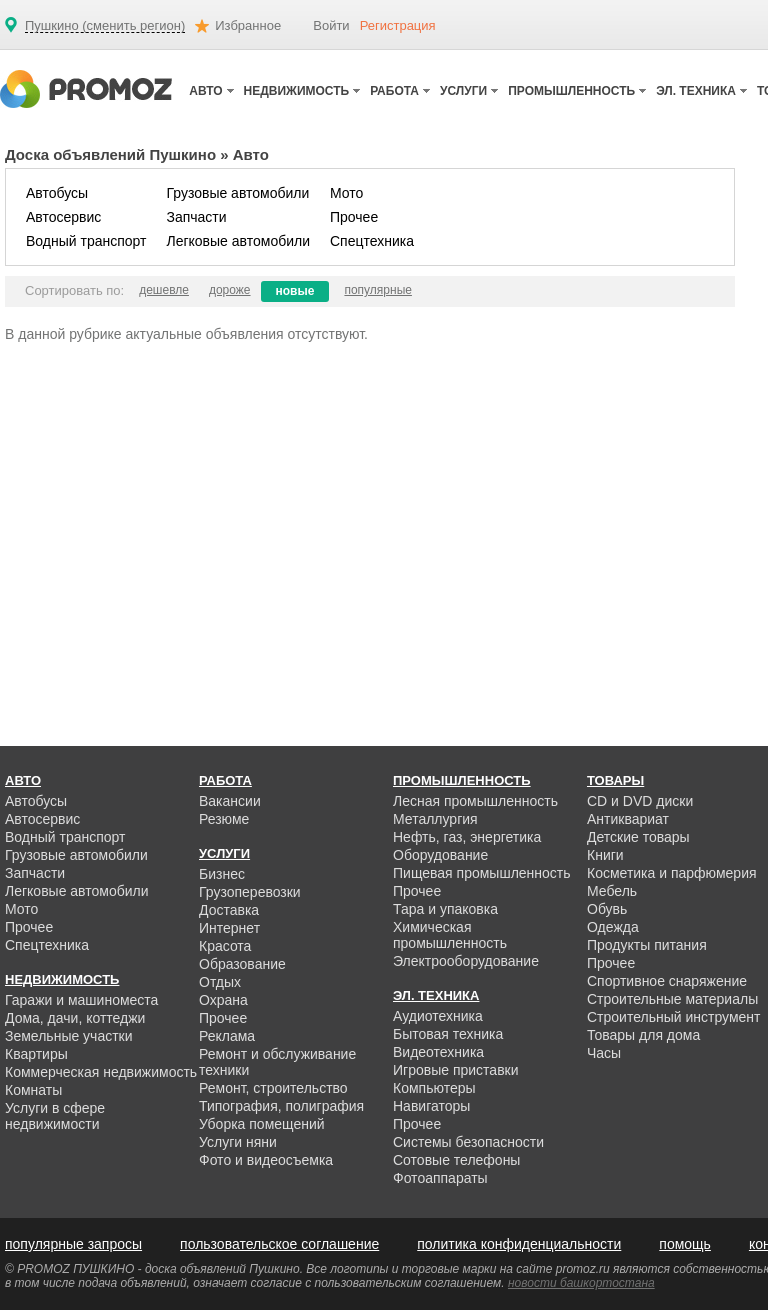 The height and width of the screenshot is (1310, 768). I want to click on Электрооборудование, so click(466, 961).